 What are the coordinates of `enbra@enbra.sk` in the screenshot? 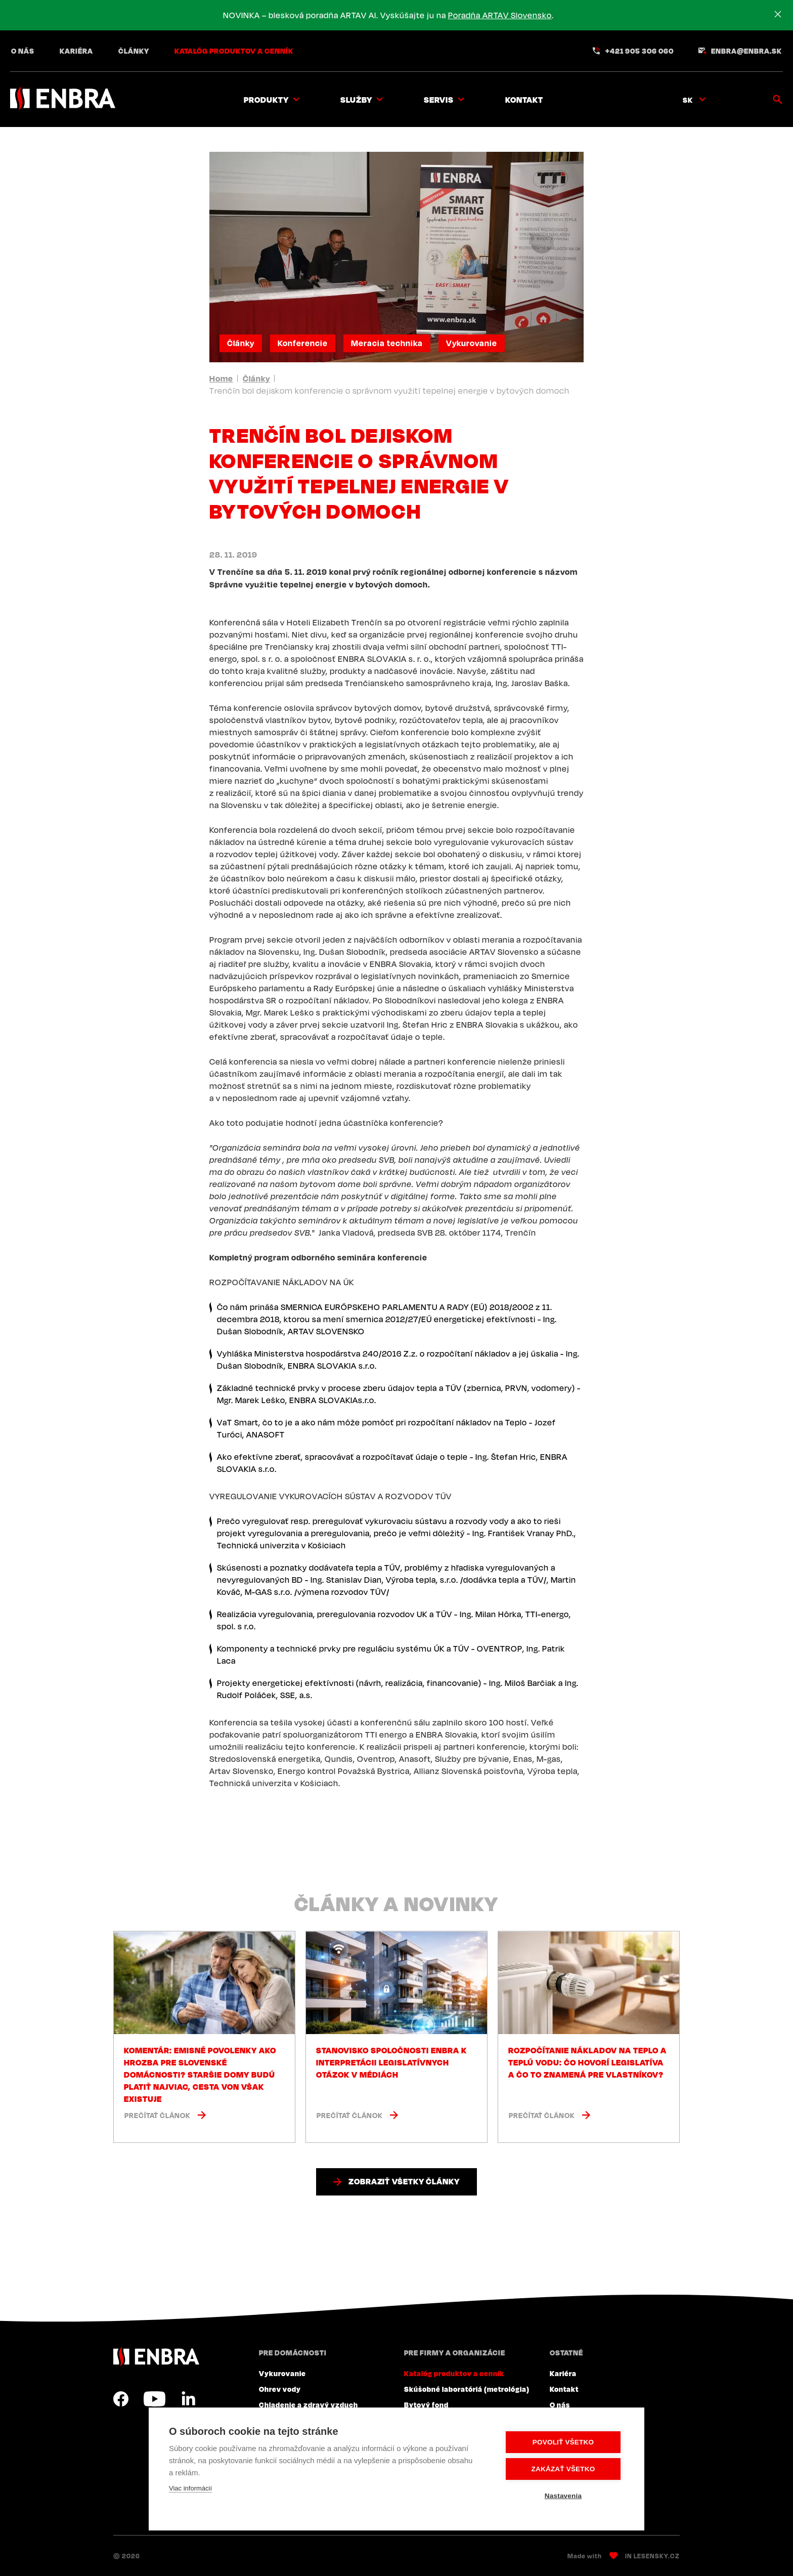 It's located at (746, 50).